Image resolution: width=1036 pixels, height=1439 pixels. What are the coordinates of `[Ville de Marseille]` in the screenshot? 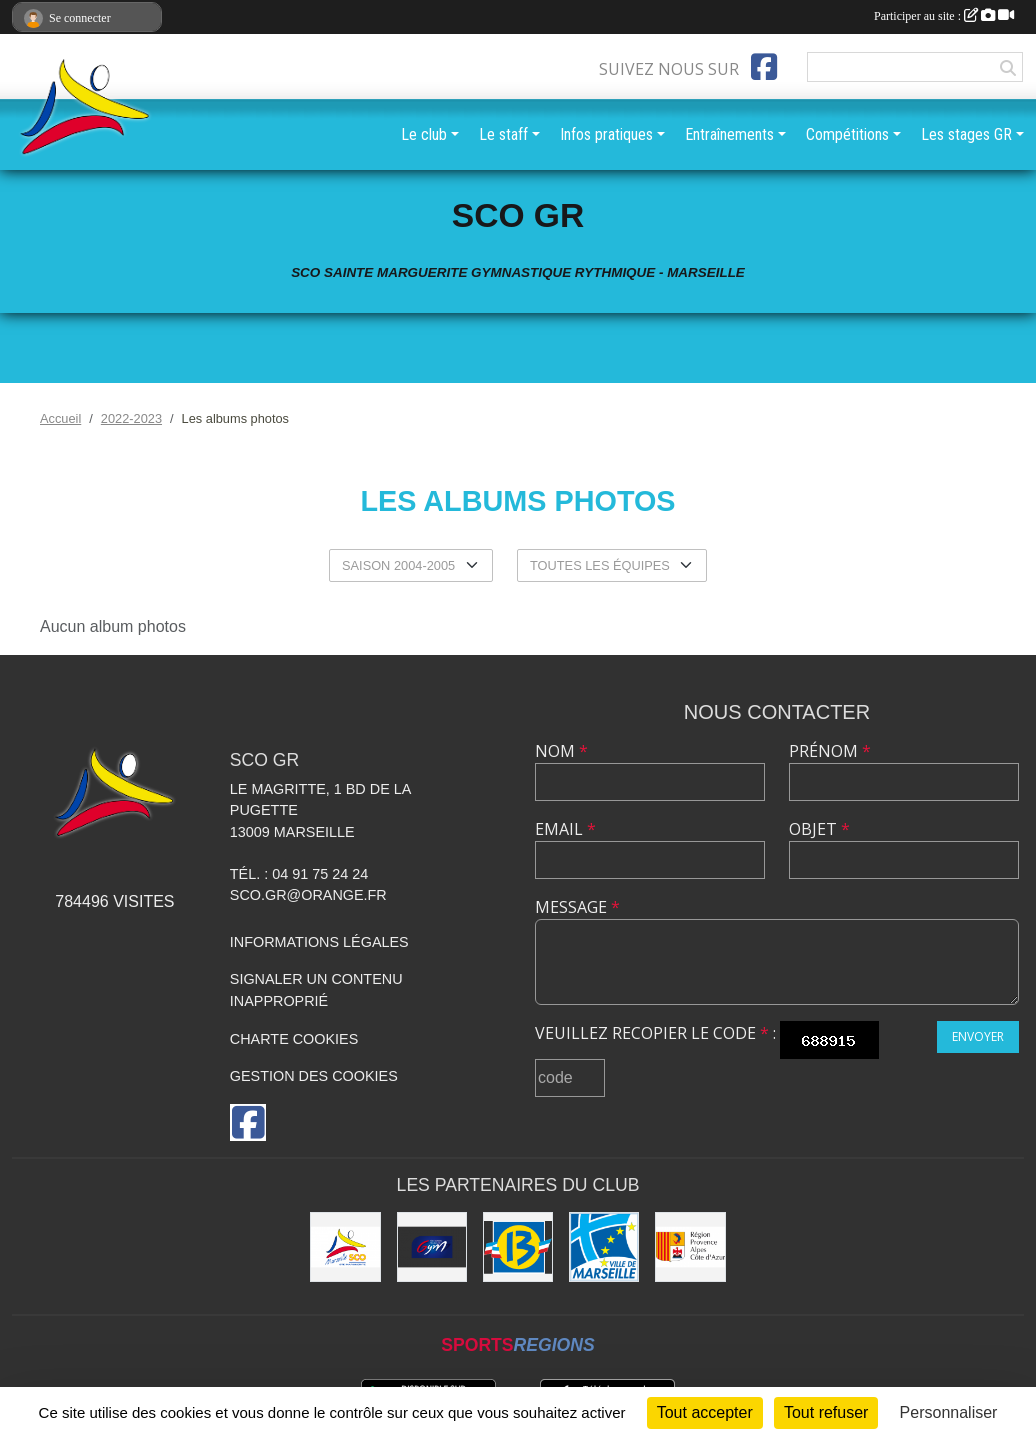 It's located at (604, 1247).